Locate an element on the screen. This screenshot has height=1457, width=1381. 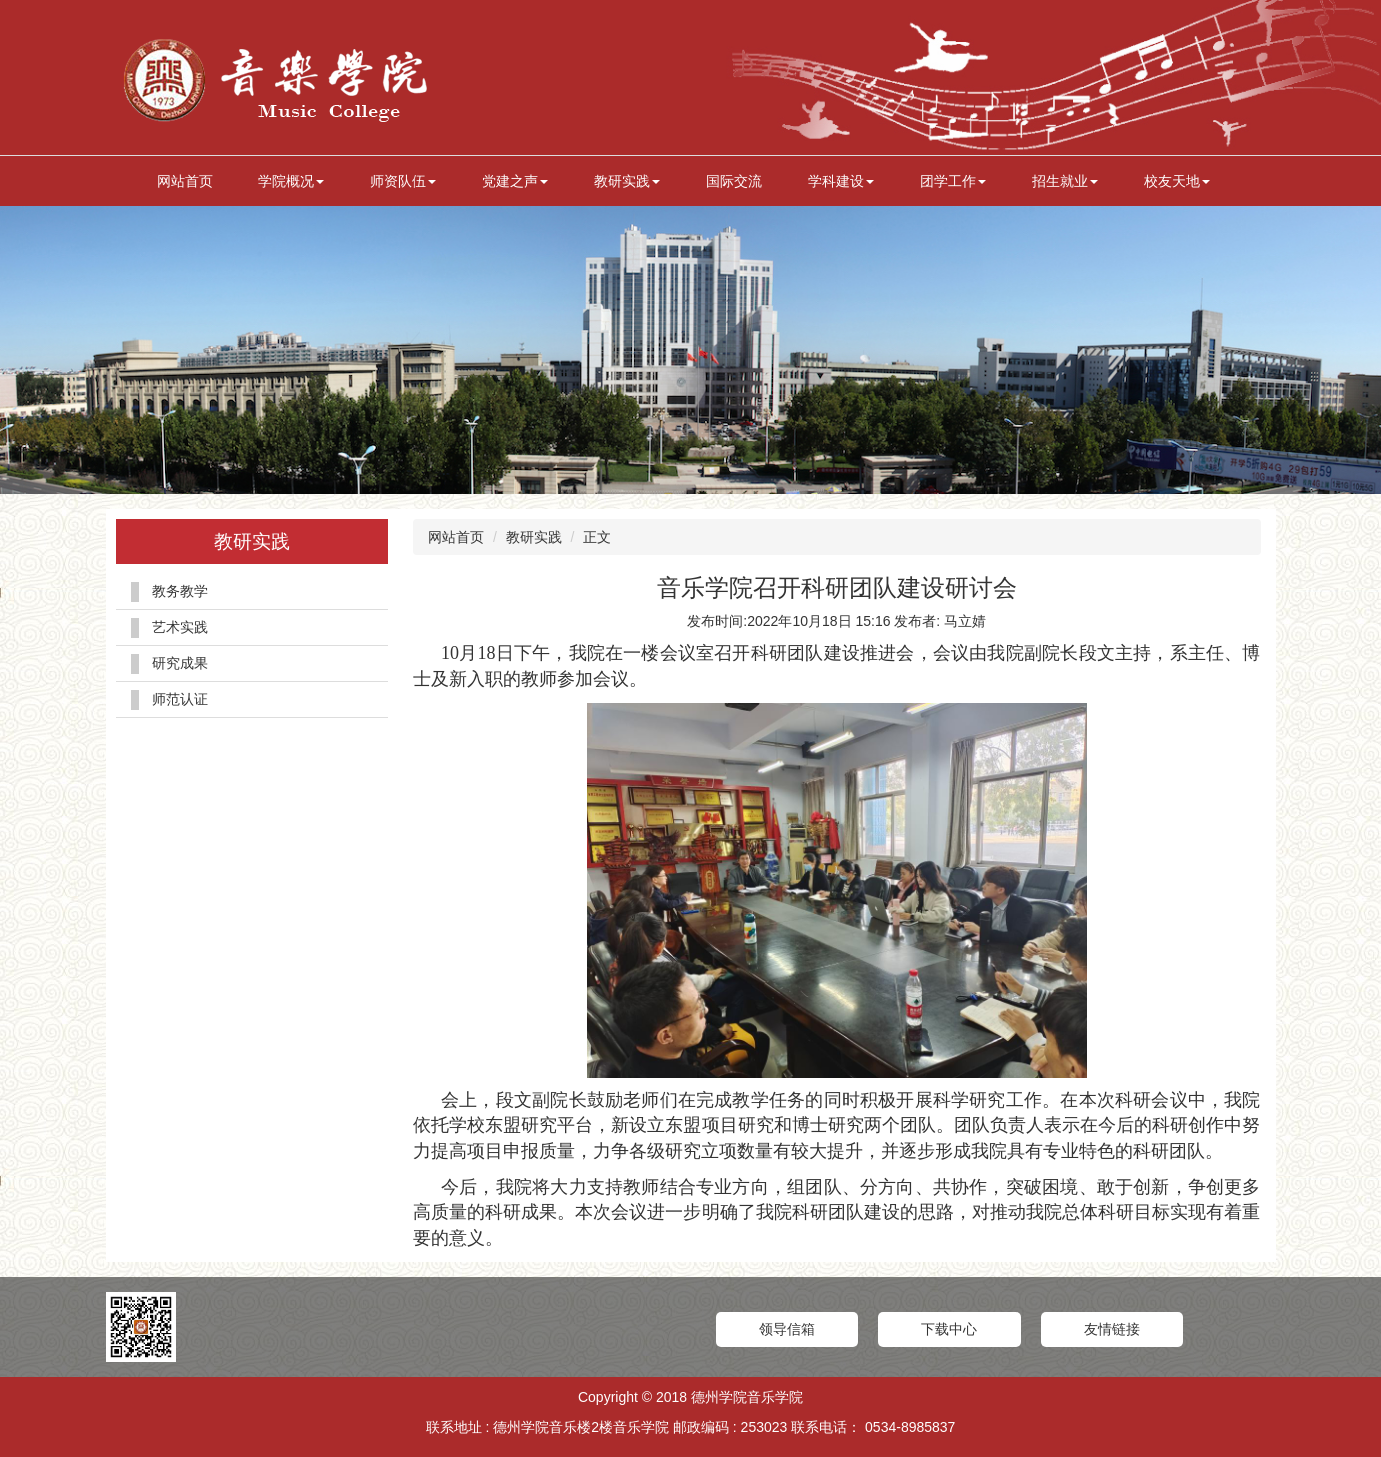
艺术实践 is located at coordinates (180, 627).